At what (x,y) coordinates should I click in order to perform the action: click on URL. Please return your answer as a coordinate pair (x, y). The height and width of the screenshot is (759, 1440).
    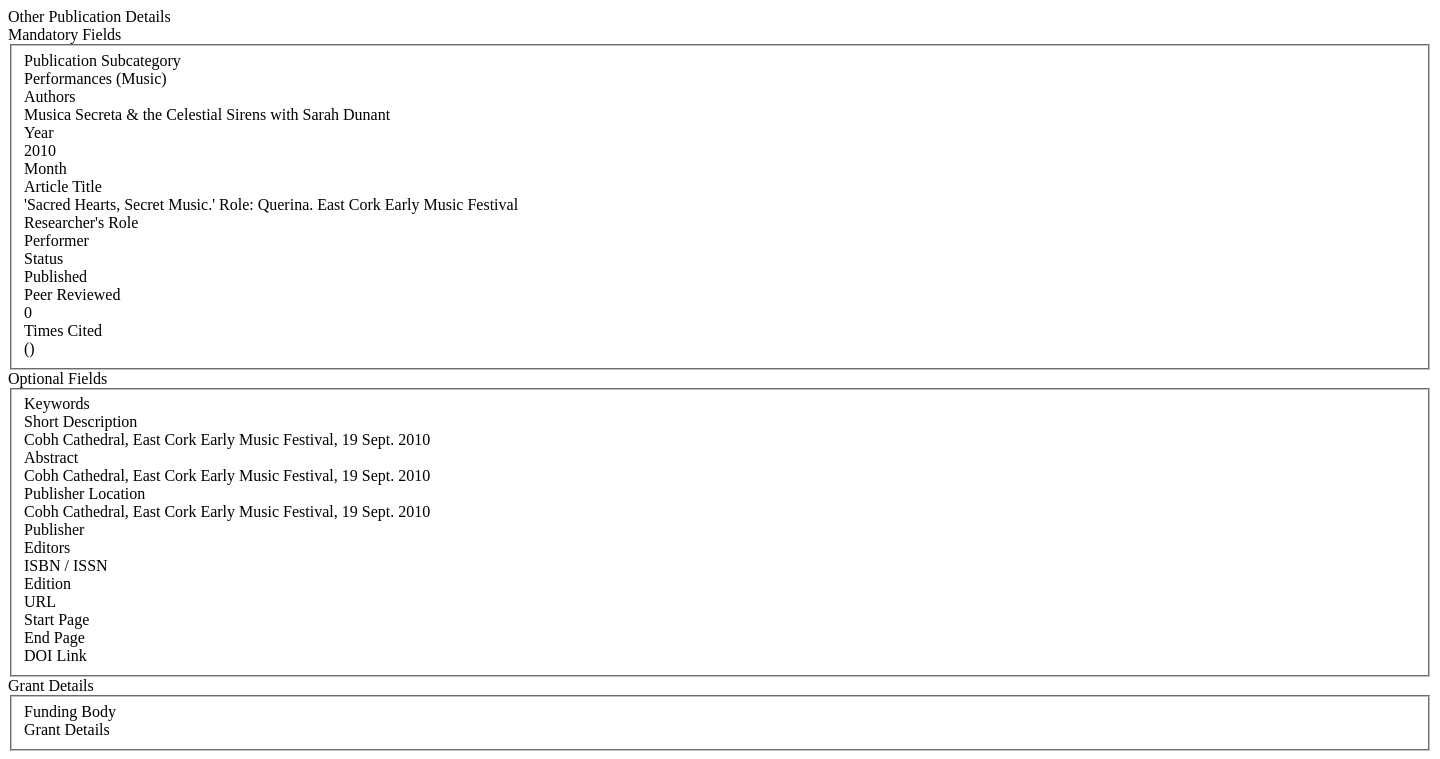
    Looking at the image, I should click on (40, 601).